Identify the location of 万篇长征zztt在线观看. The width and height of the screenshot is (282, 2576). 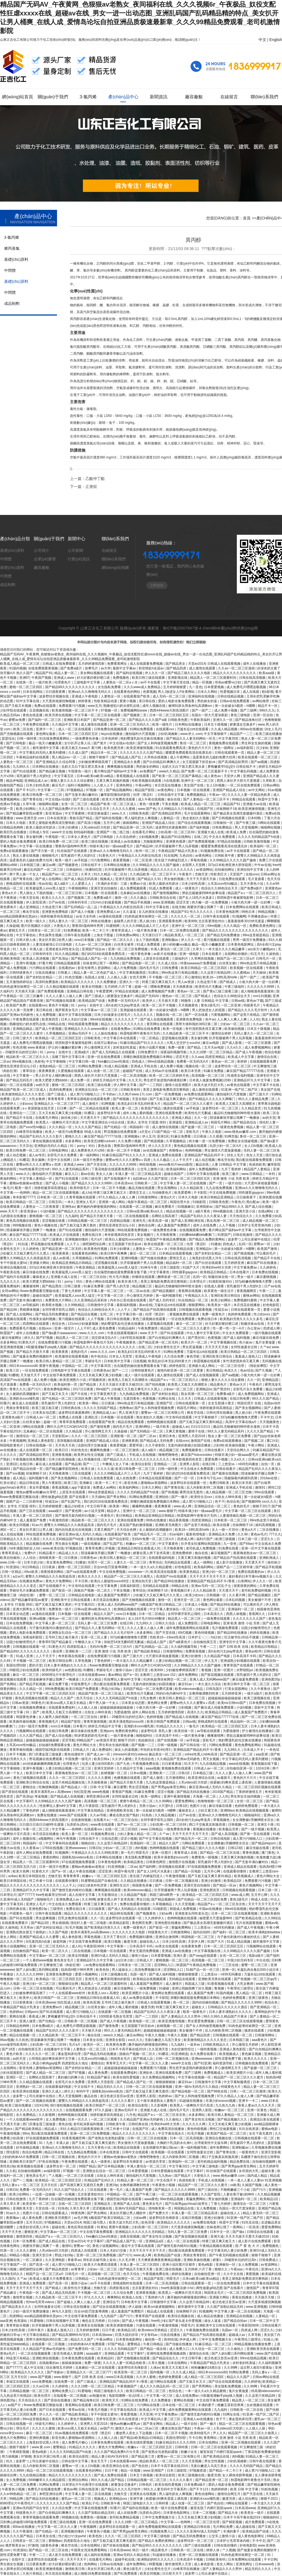
(193, 729).